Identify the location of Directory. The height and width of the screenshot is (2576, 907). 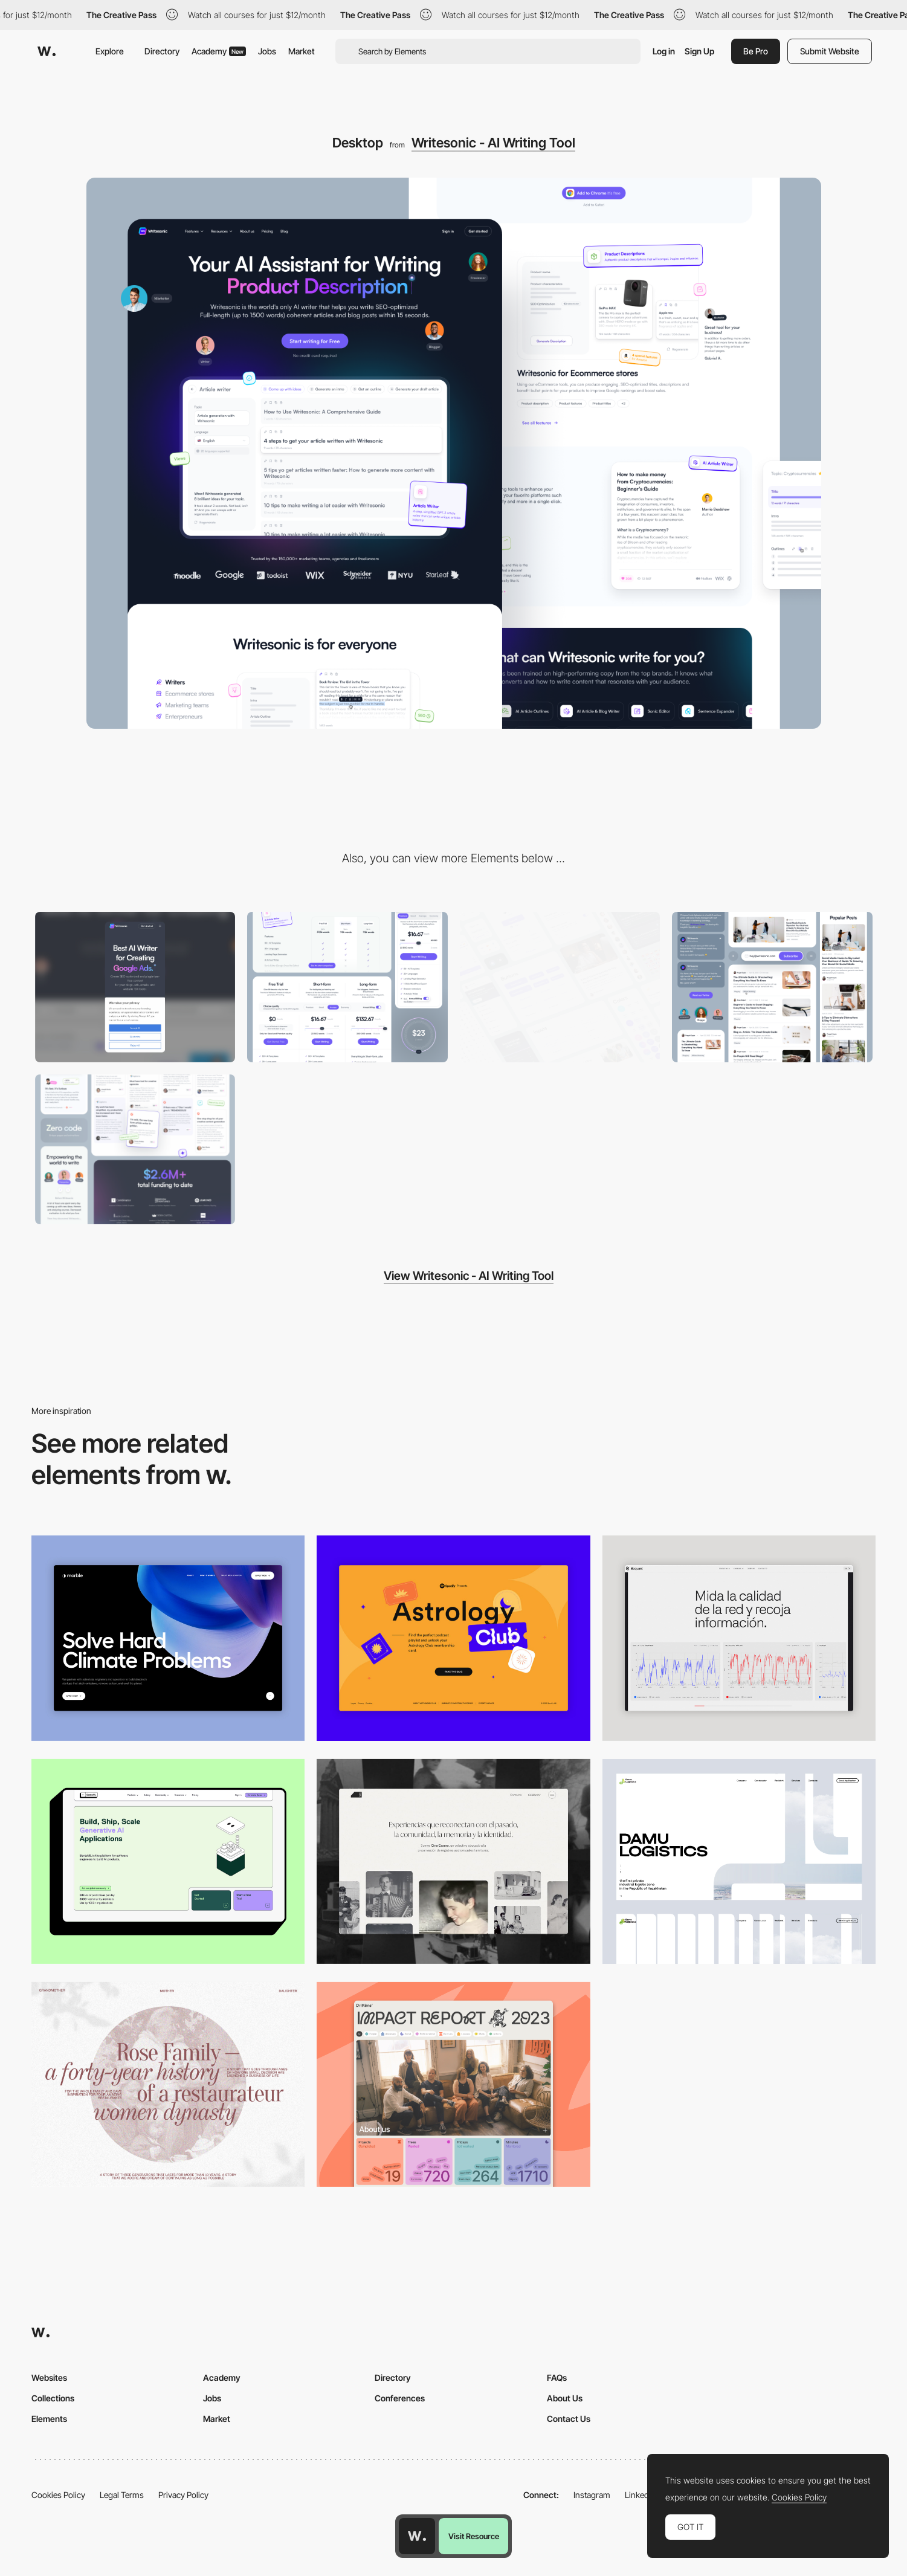
(161, 51).